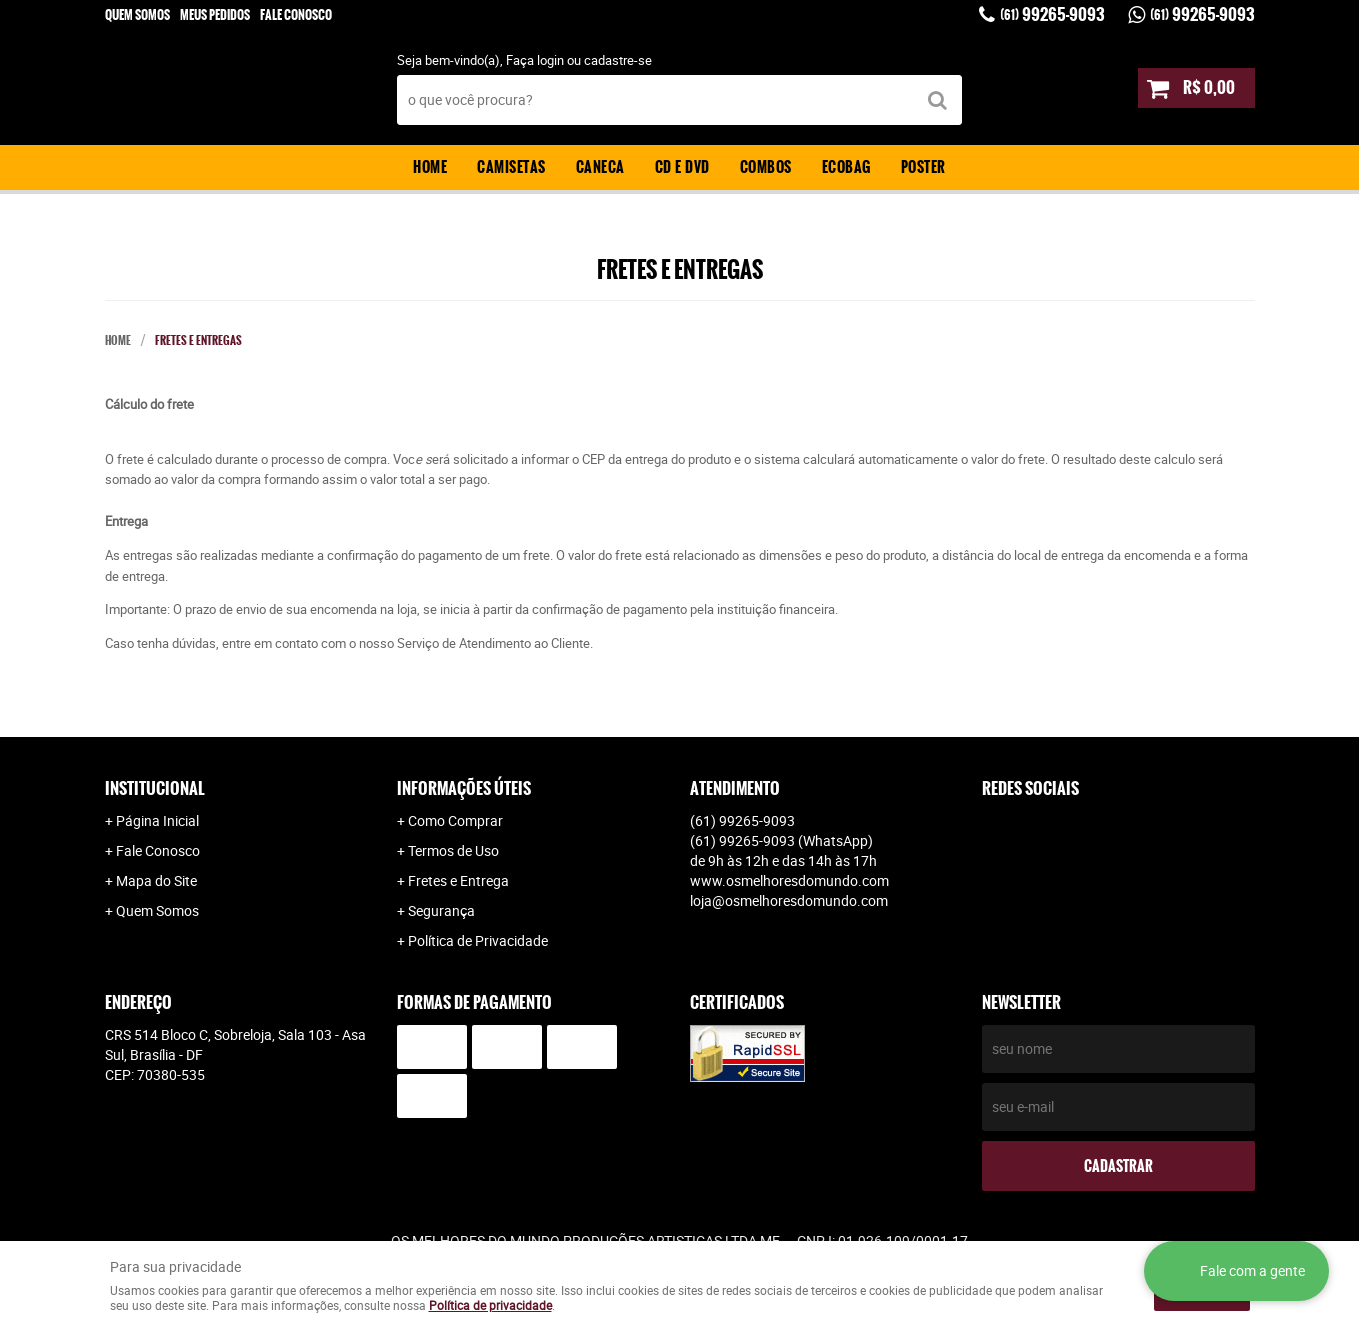 The image size is (1359, 1331). What do you see at coordinates (156, 880) in the screenshot?
I see `Mapa do Site` at bounding box center [156, 880].